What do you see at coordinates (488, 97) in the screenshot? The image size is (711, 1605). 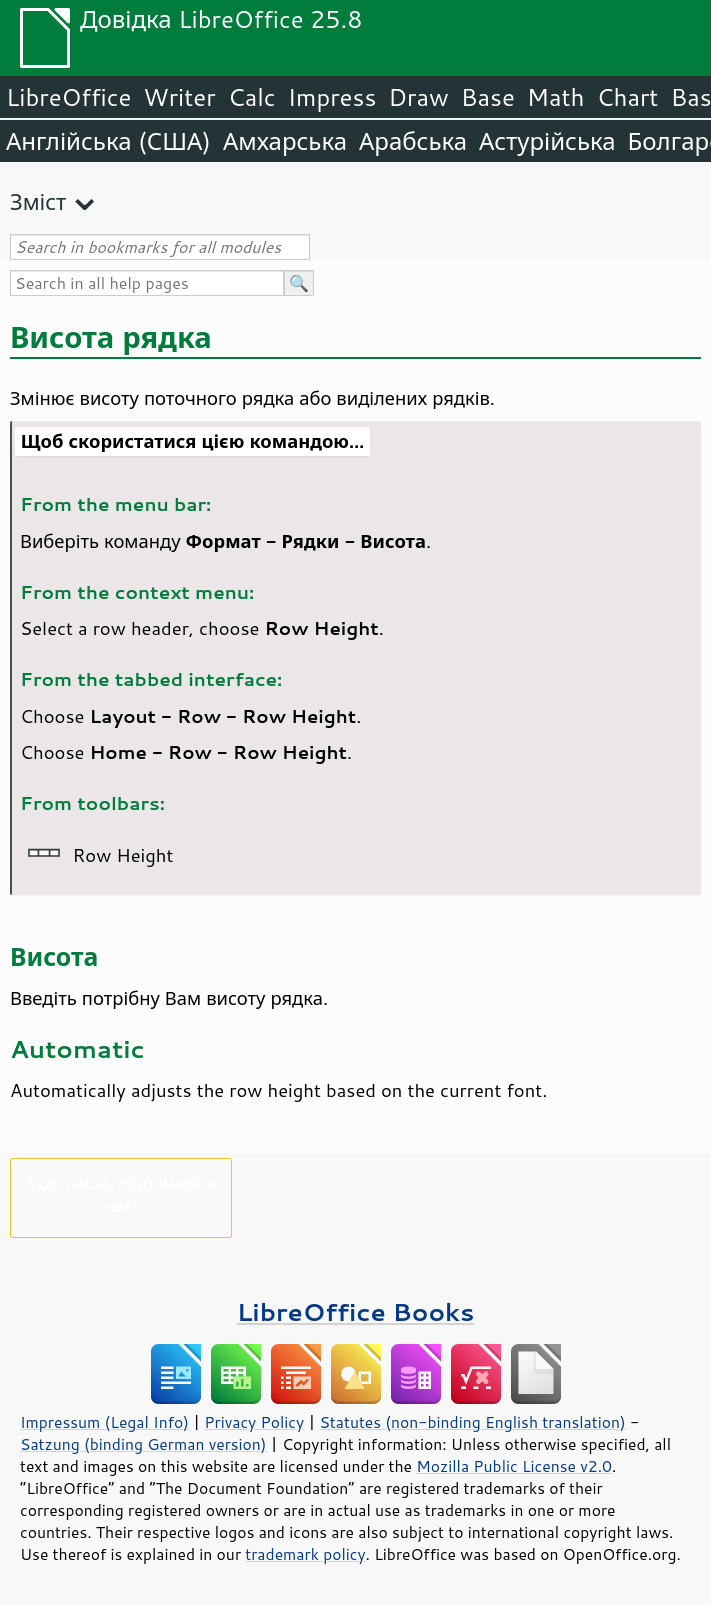 I see `Base` at bounding box center [488, 97].